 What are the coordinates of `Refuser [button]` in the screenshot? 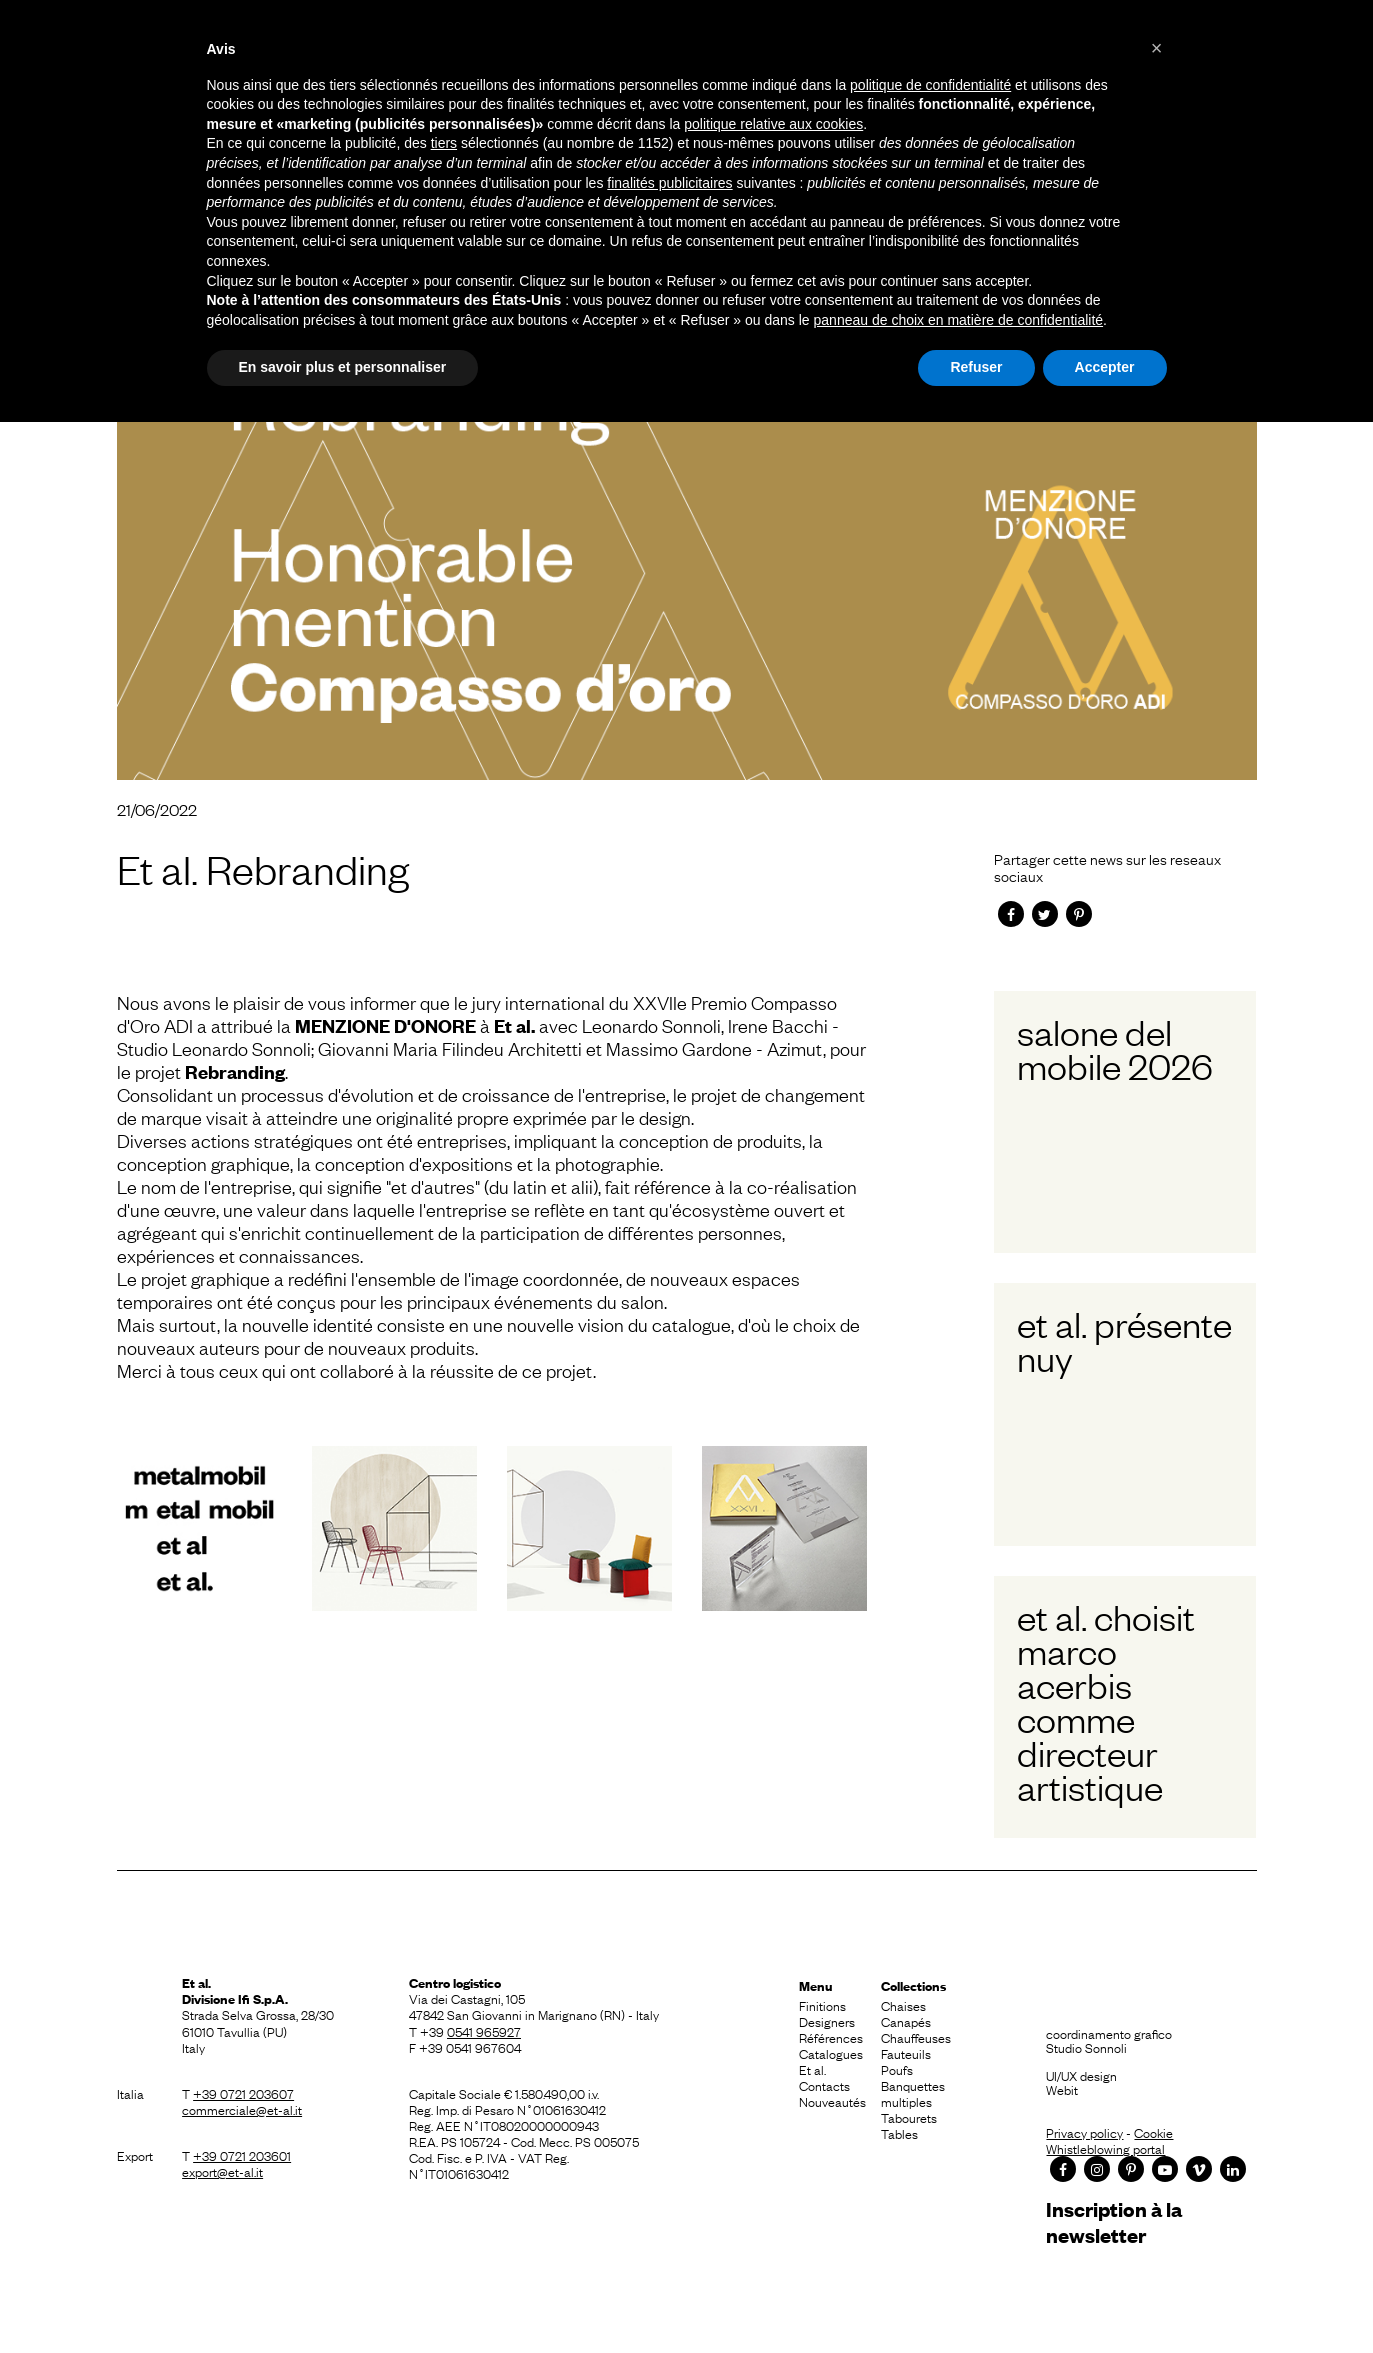 It's located at (976, 367).